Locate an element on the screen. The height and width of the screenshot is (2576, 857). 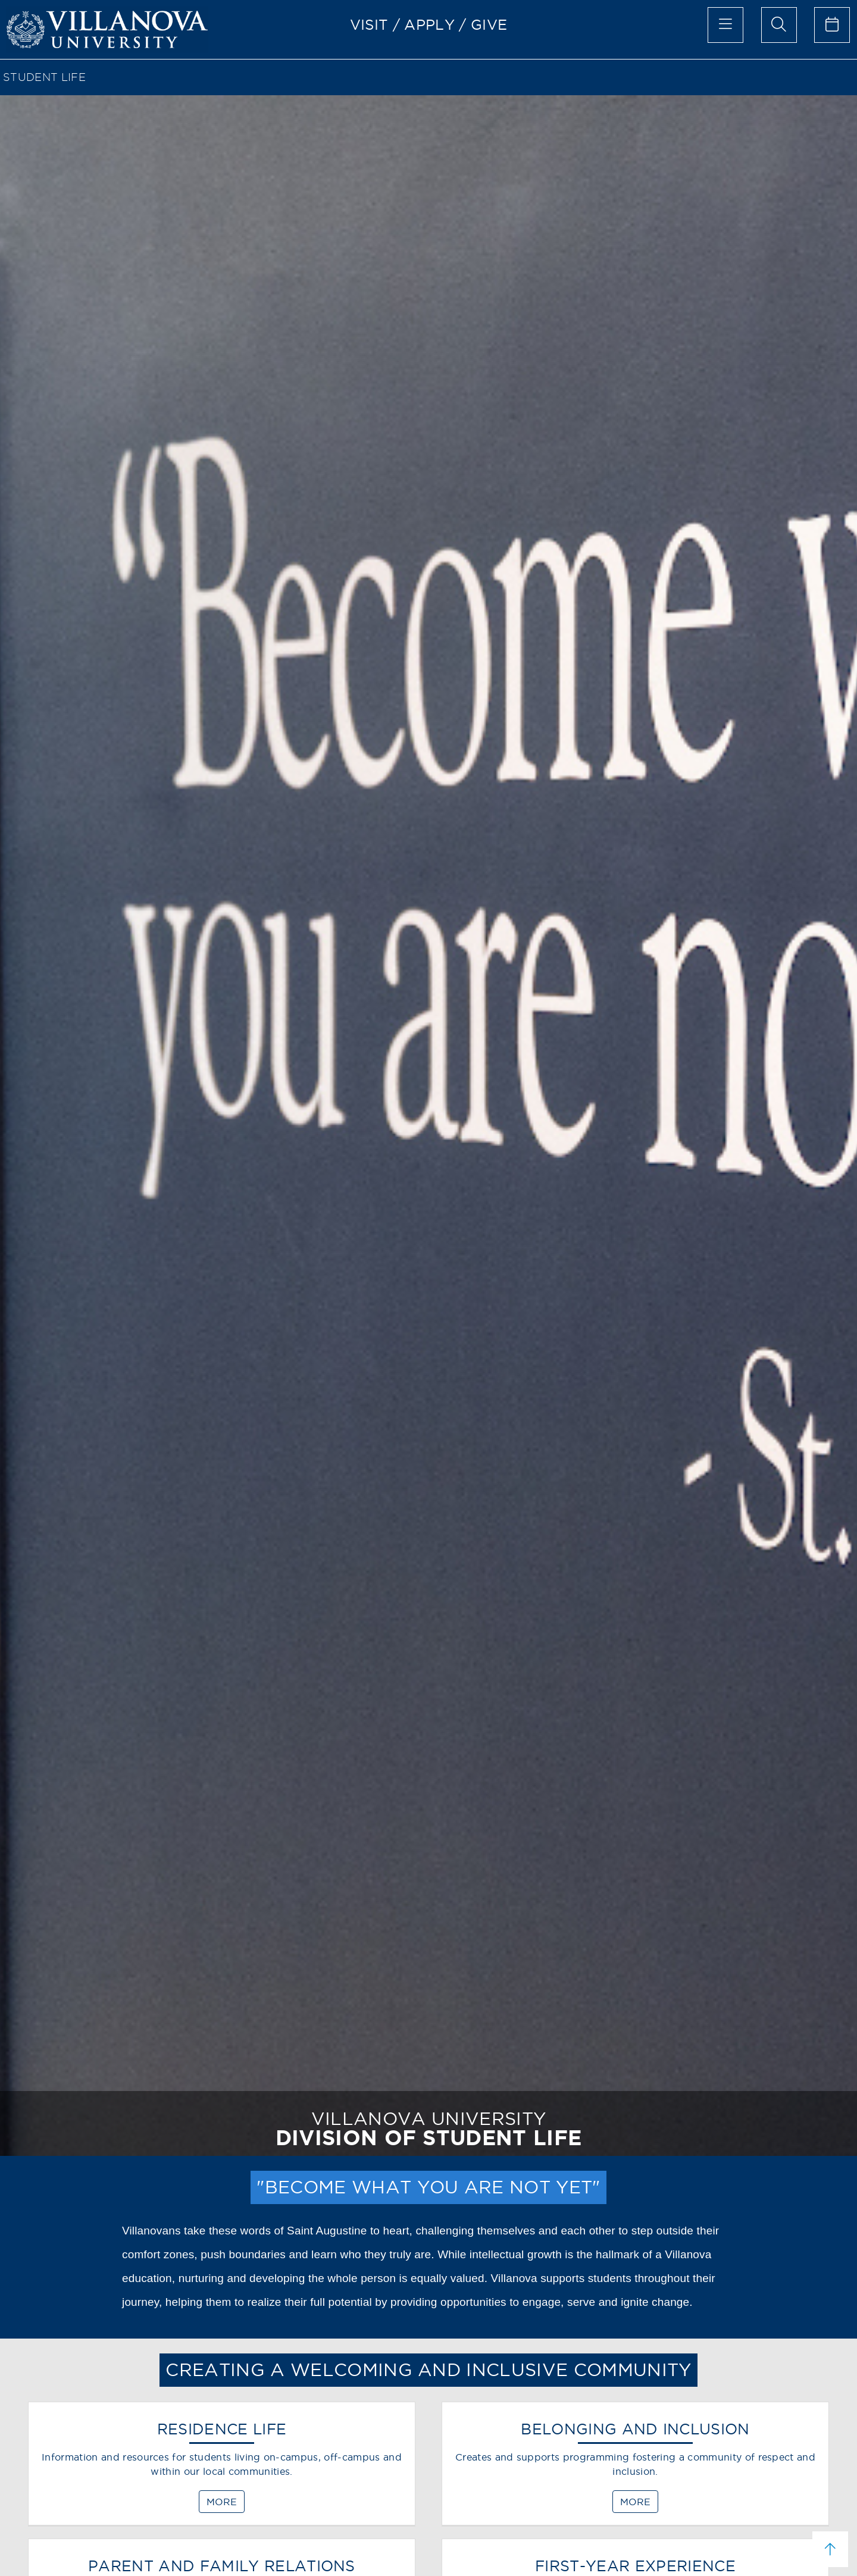
[search menu] is located at coordinates (779, 25).